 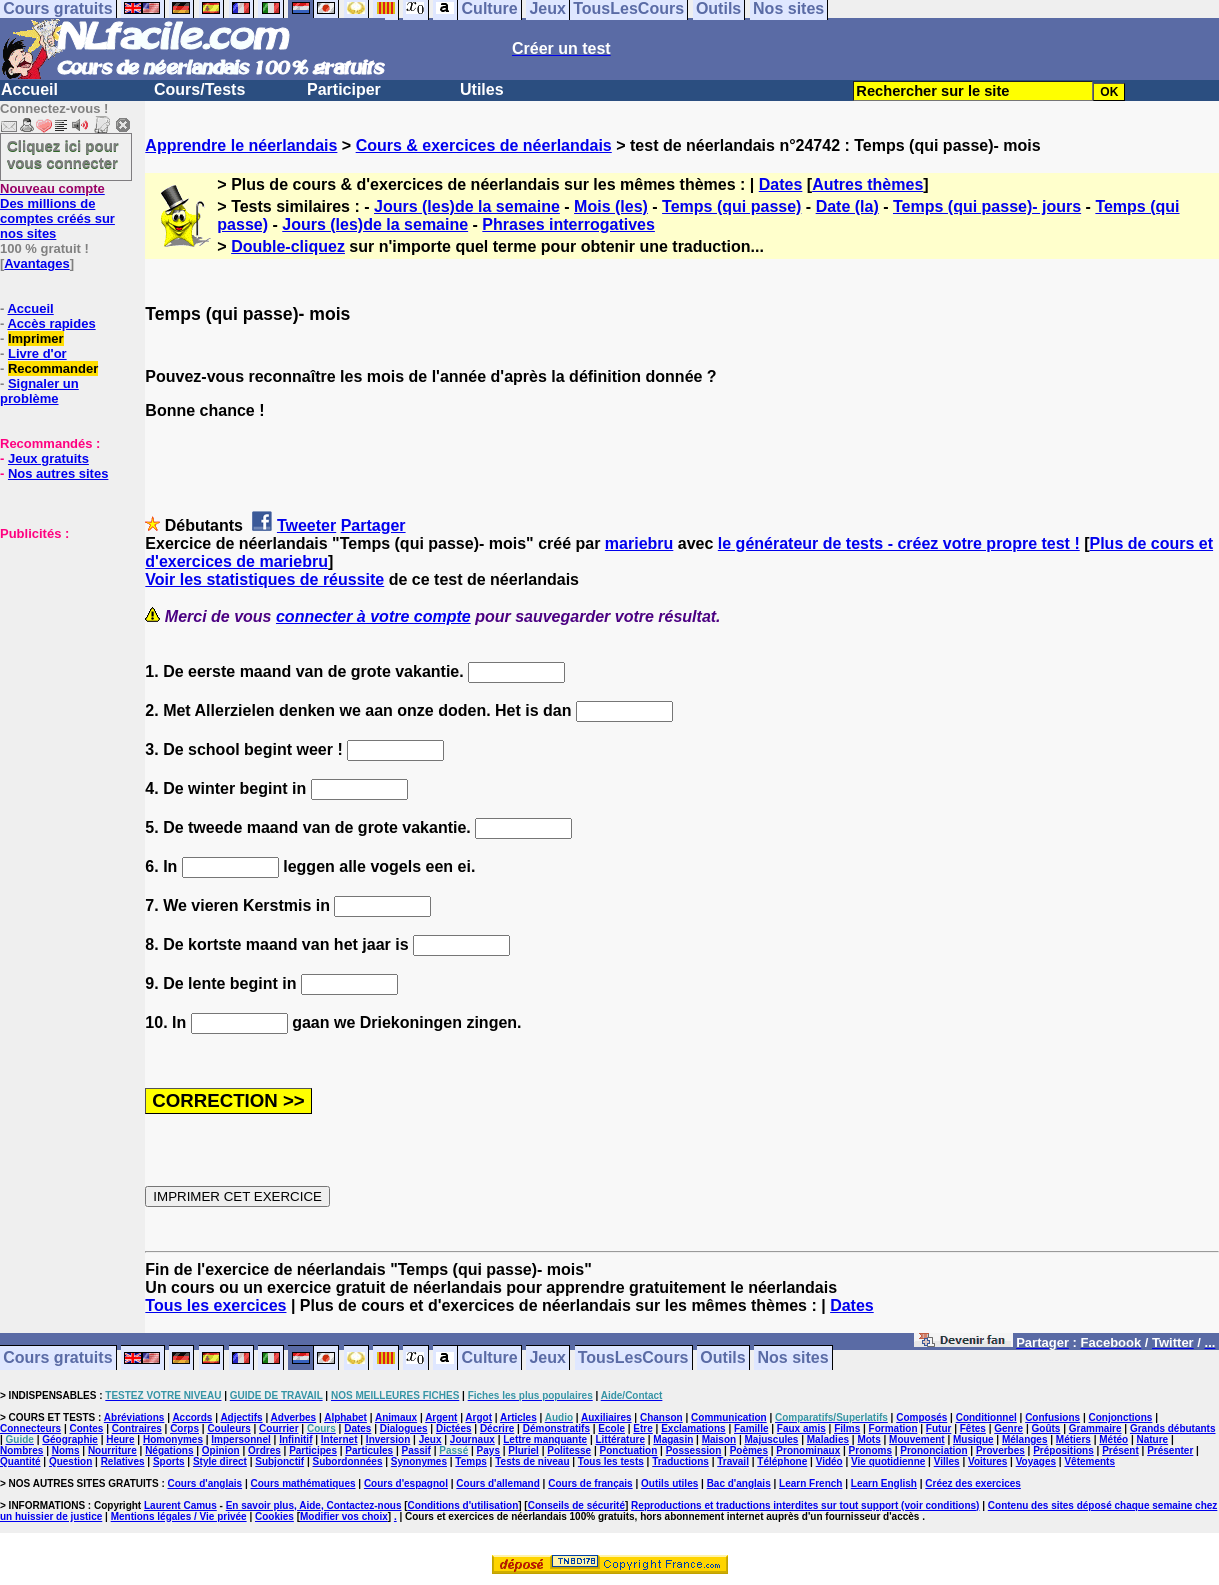 What do you see at coordinates (1153, 1439) in the screenshot?
I see `Nature` at bounding box center [1153, 1439].